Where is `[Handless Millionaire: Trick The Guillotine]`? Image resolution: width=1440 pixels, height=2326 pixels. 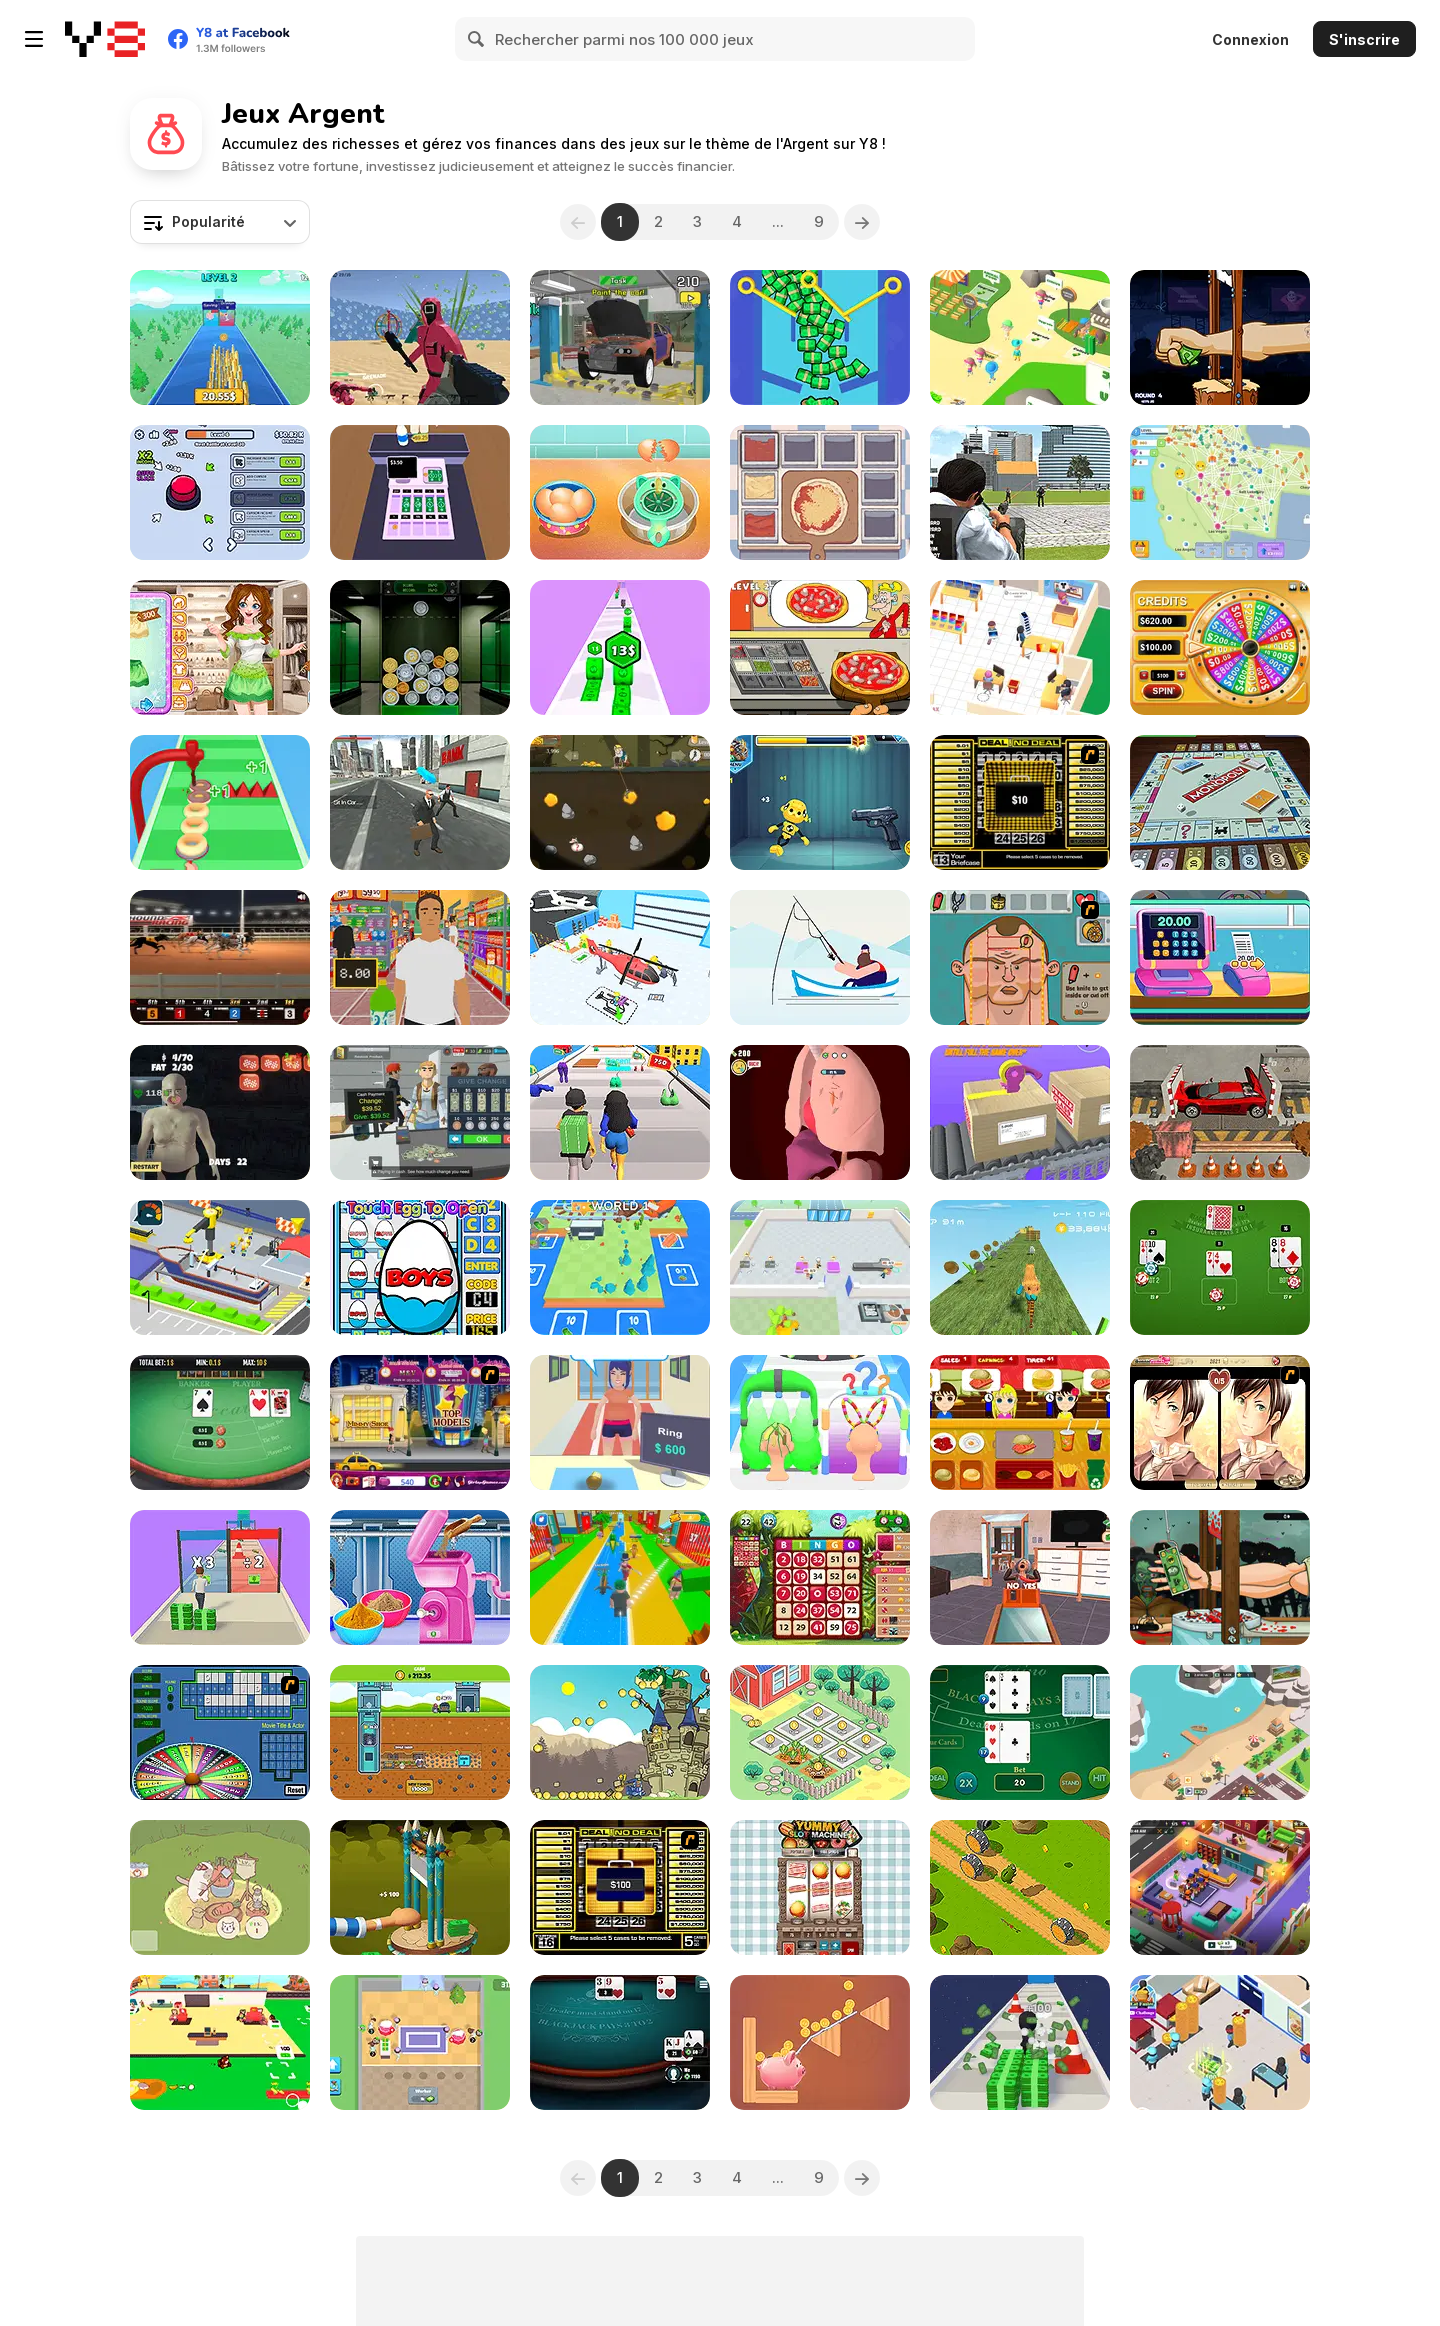 [Handless Millionaire: Trick The Guillotine] is located at coordinates (1220, 337).